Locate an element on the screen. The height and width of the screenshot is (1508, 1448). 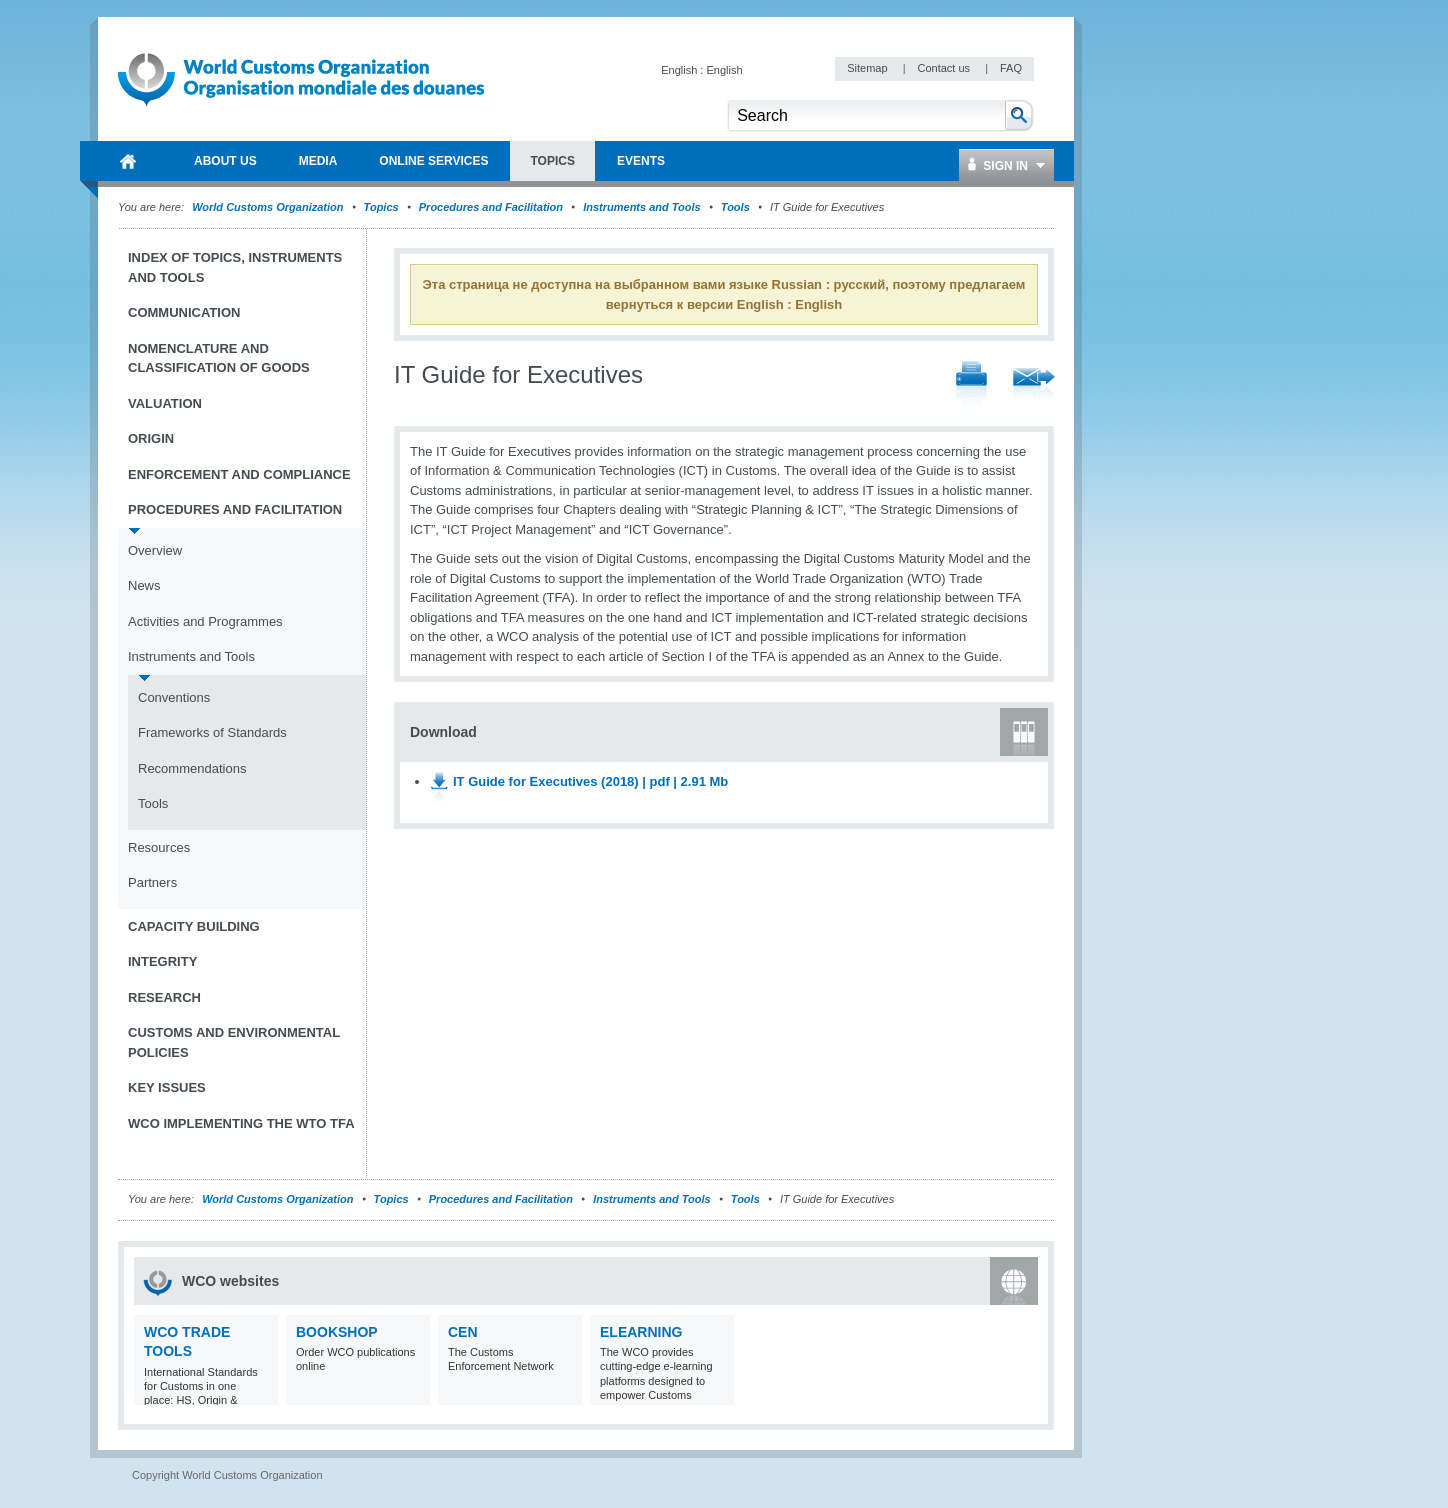
Resources is located at coordinates (159, 847).